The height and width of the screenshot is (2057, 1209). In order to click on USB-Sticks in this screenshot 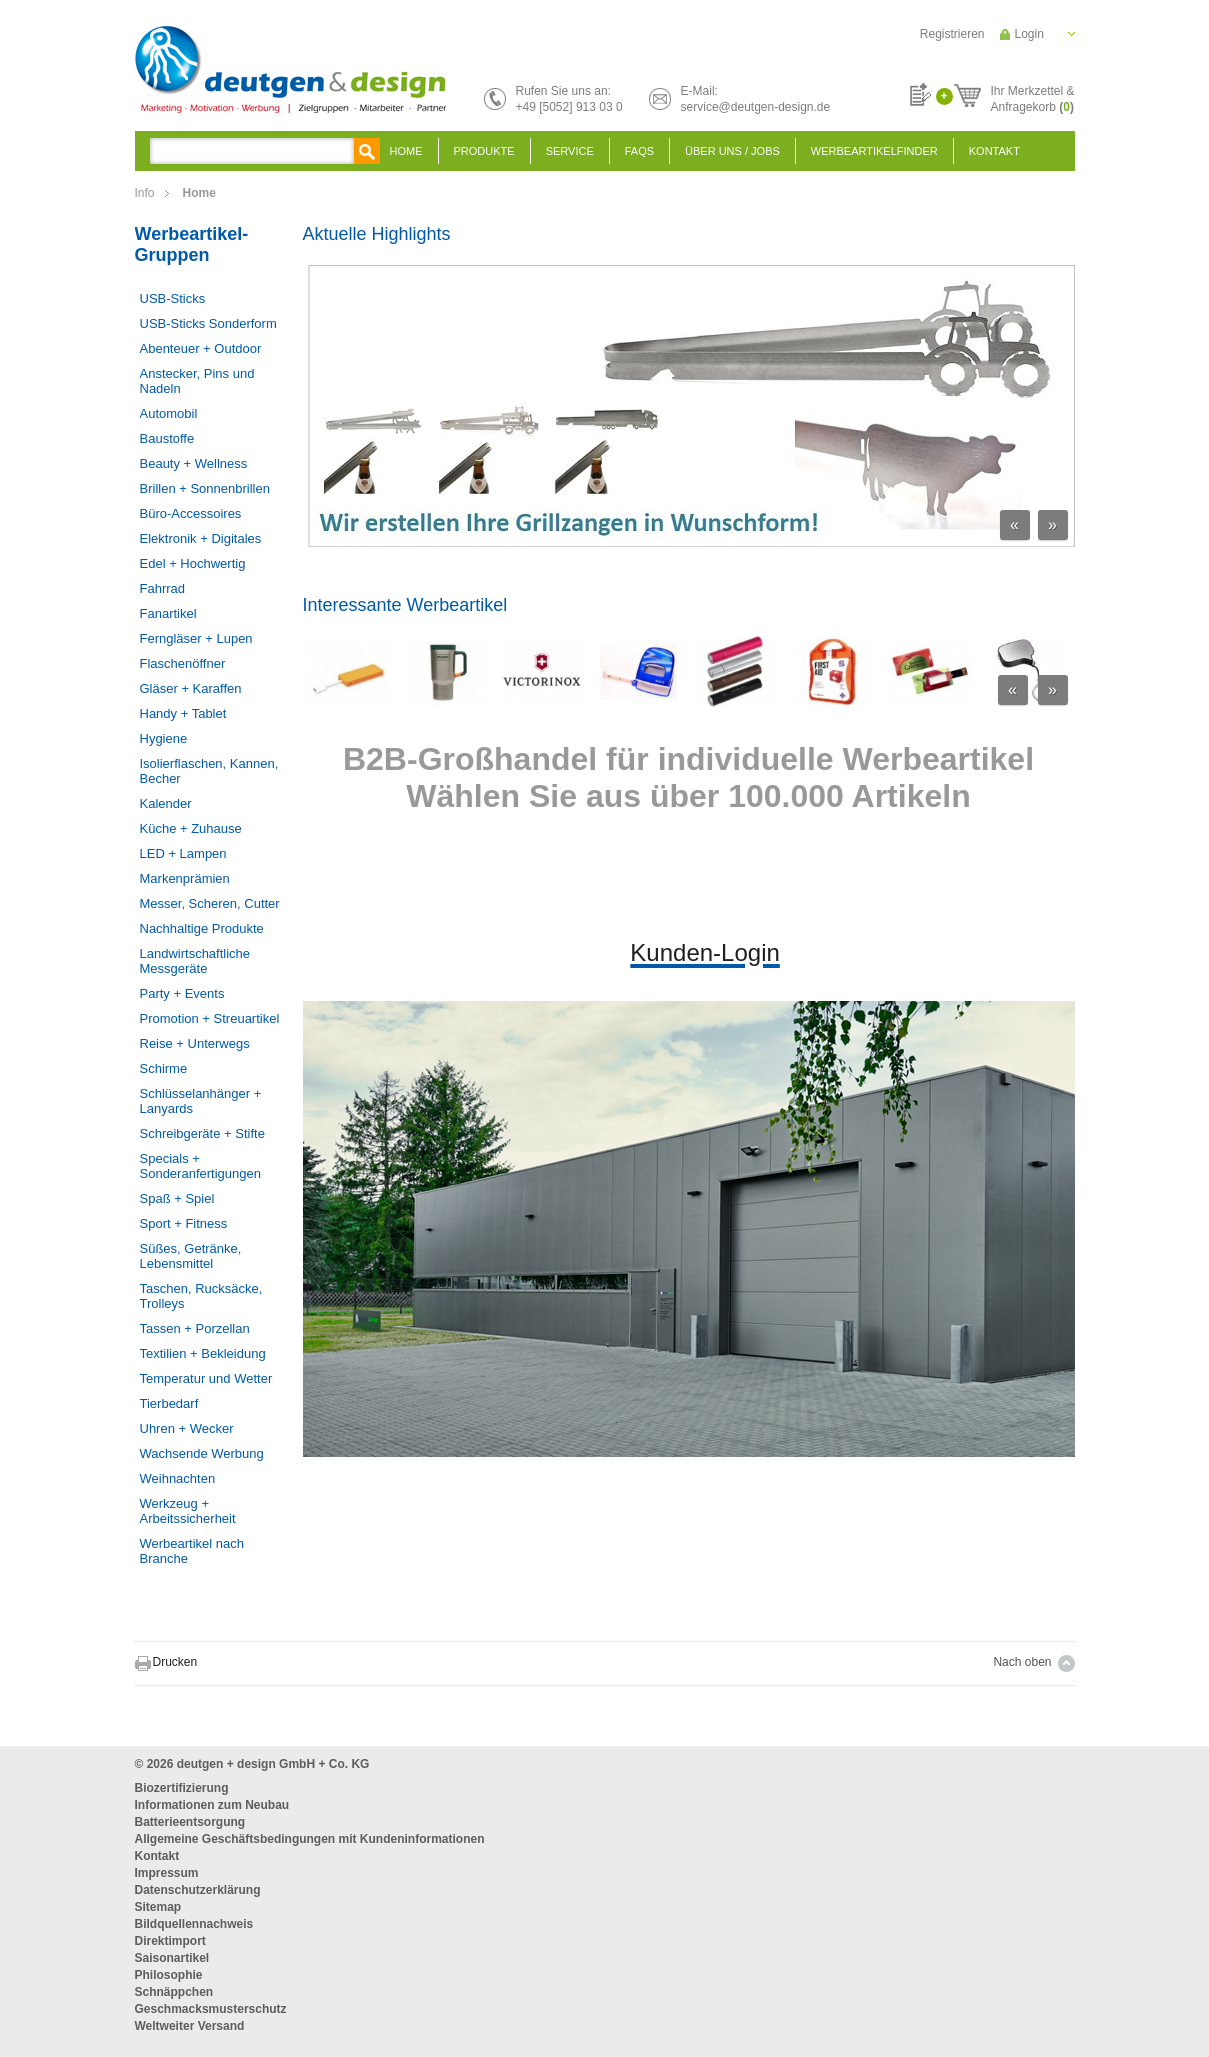, I will do `click(173, 298)`.